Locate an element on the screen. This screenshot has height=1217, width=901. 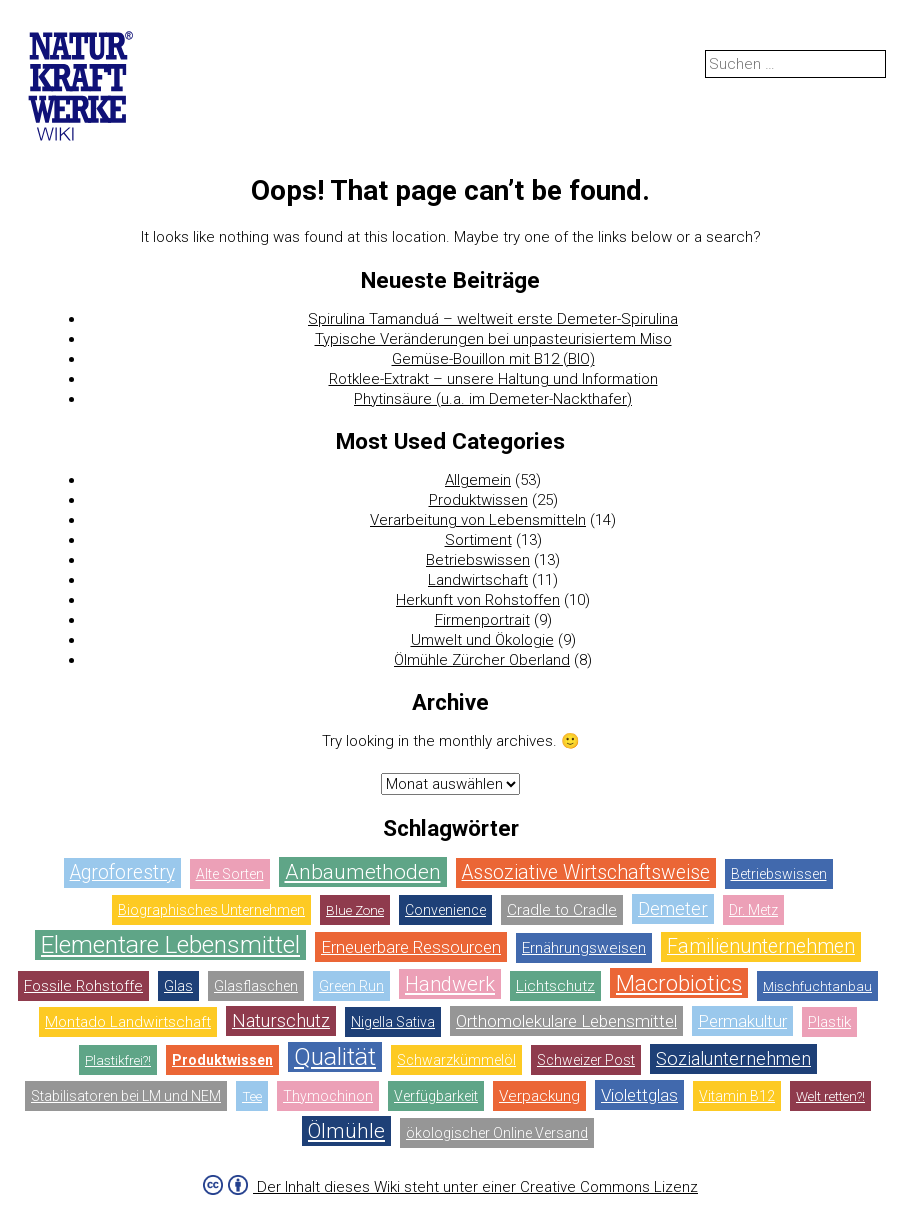
Naturschutz [Naturschutz (5 Einträge)] is located at coordinates (281, 1020).